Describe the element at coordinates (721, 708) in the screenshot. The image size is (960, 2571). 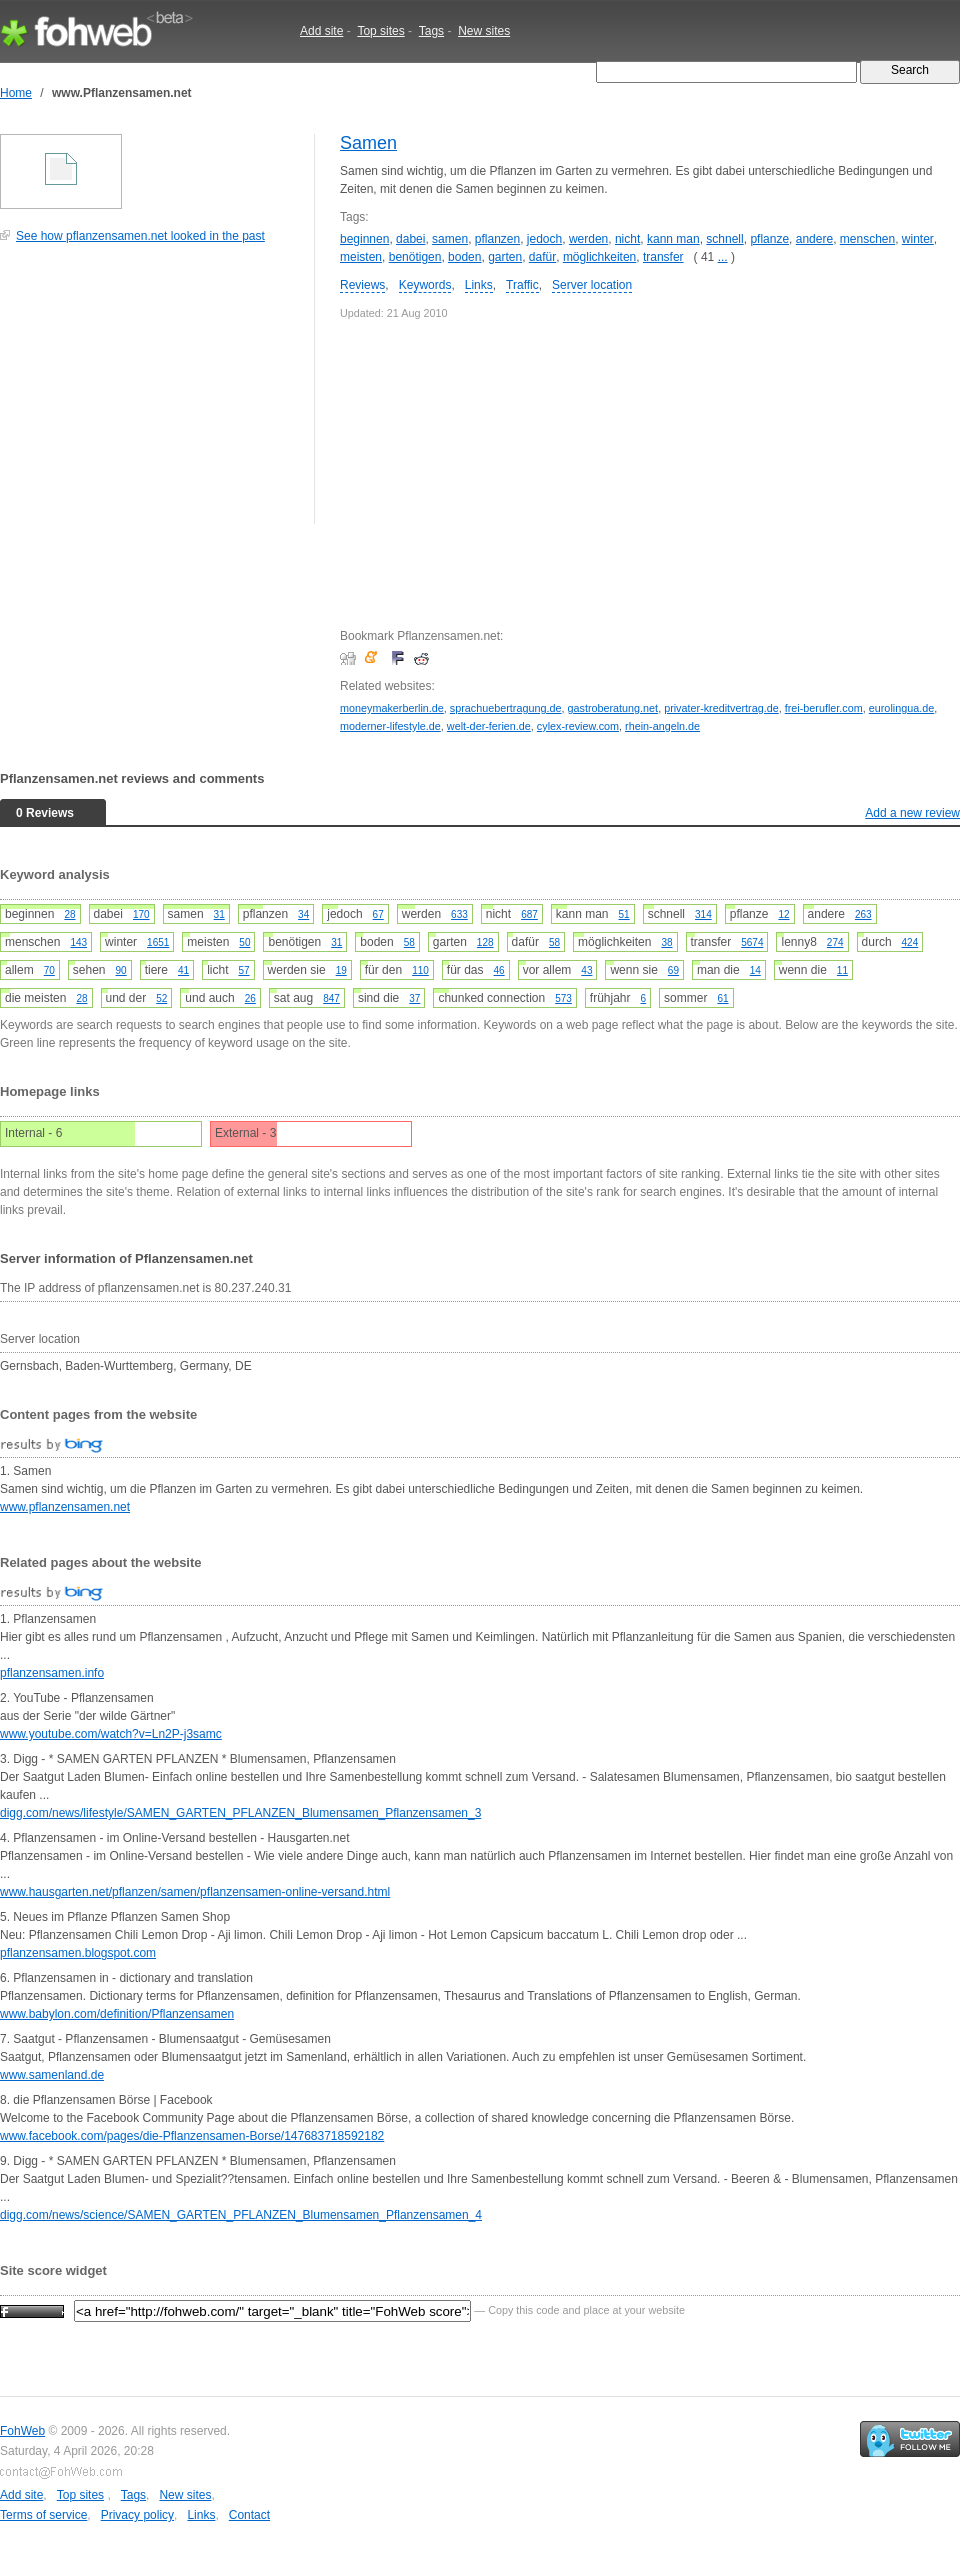
I see `privater-kreditvertrag.de` at that location.